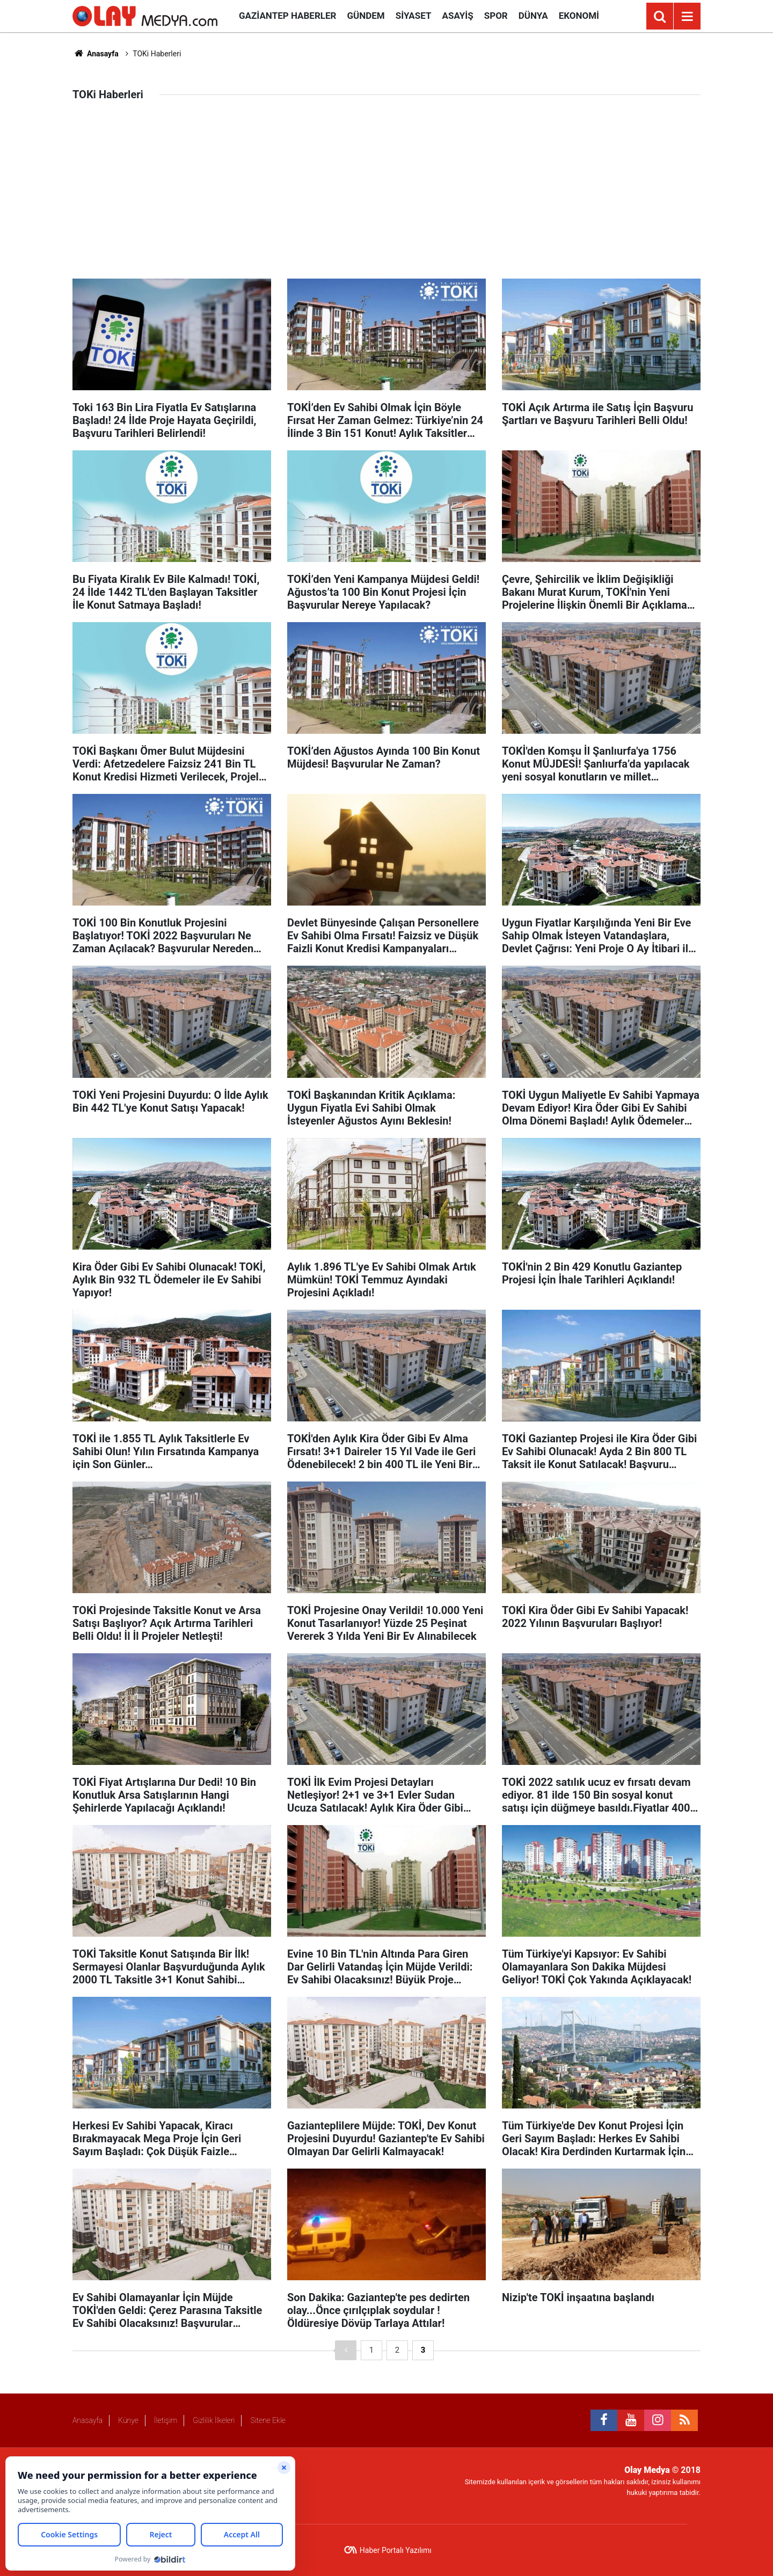 This screenshot has height=2576, width=773. I want to click on Künye, so click(128, 2420).